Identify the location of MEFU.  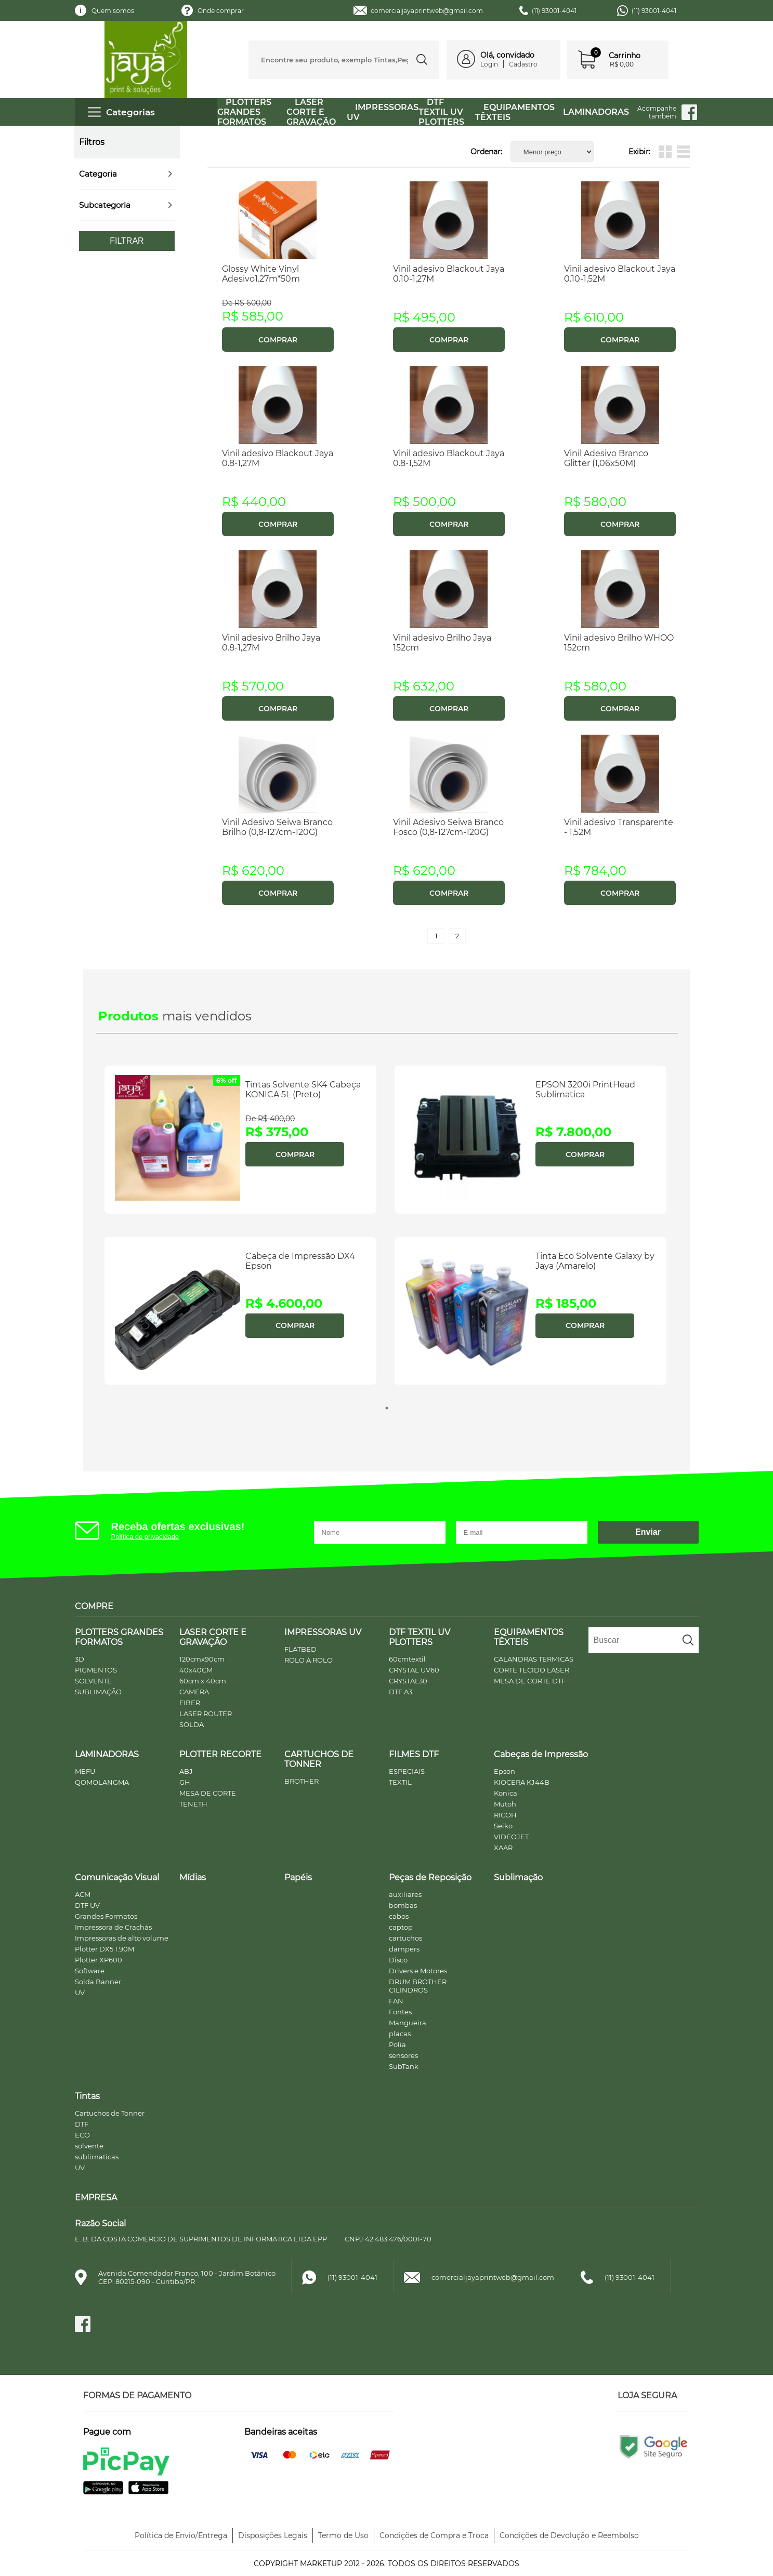
(85, 1771).